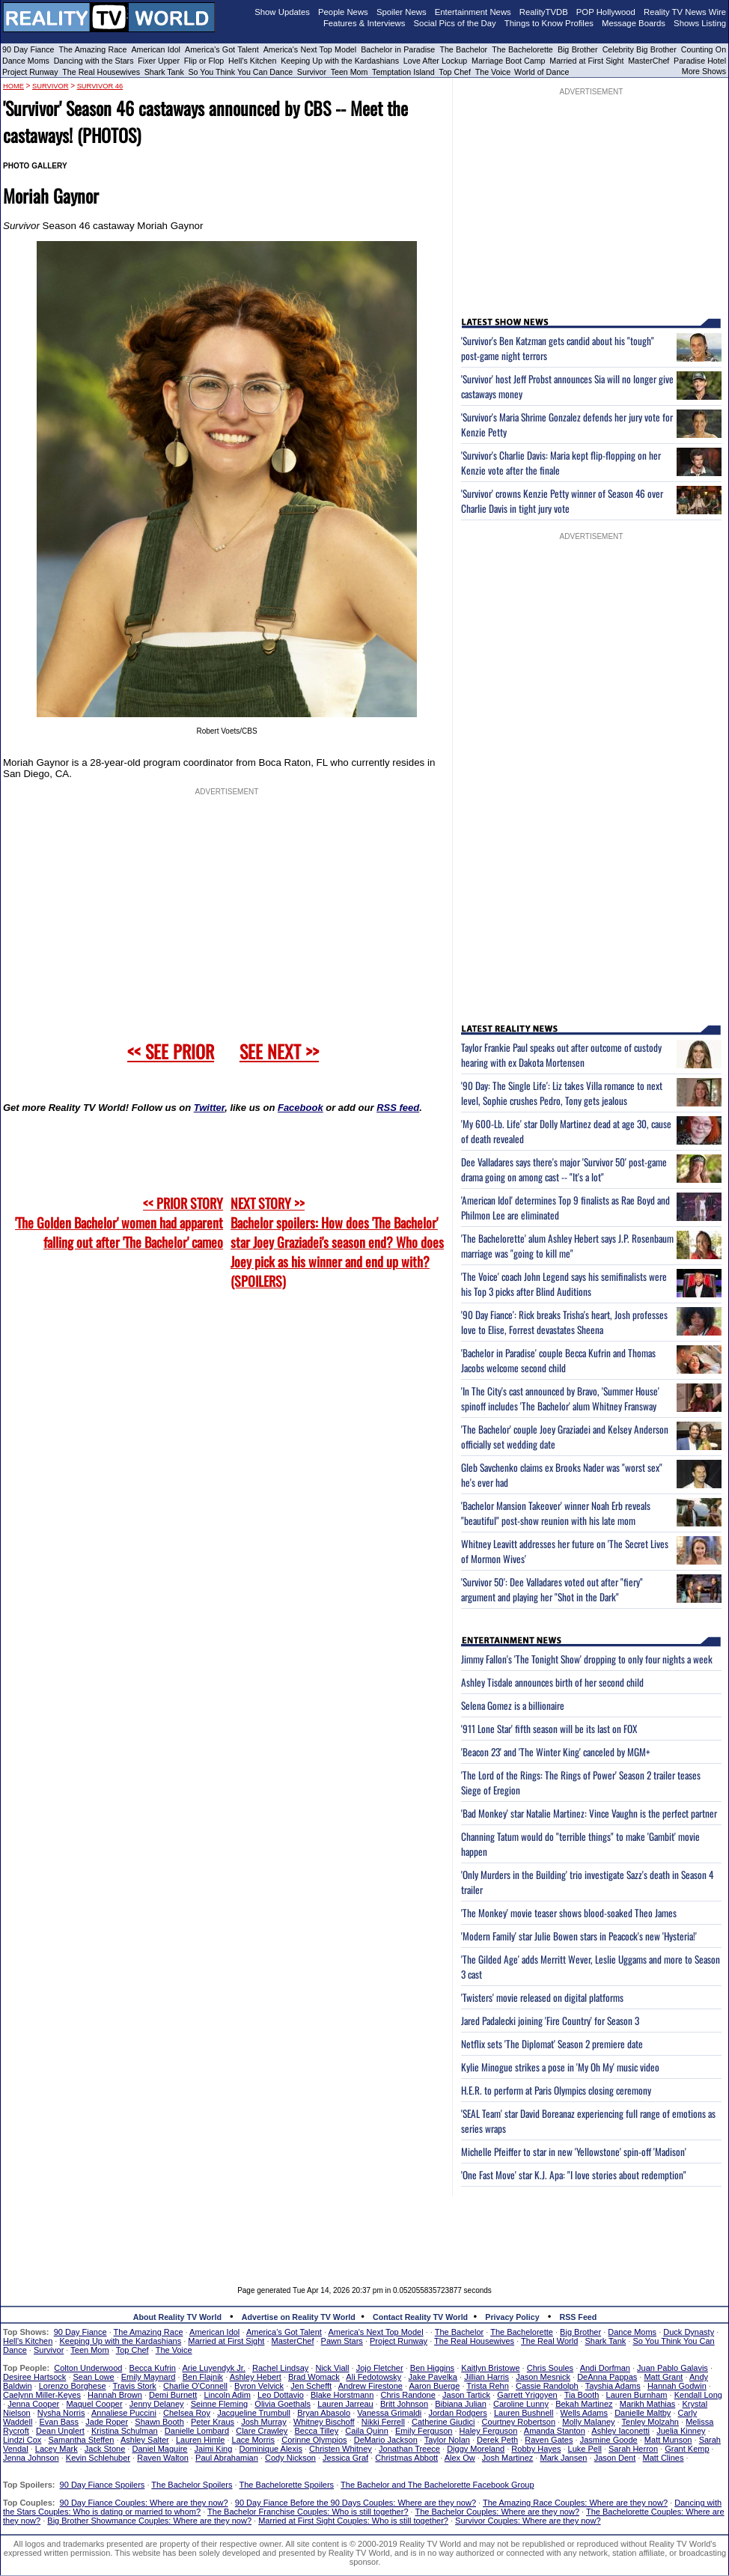 The height and width of the screenshot is (2576, 729). What do you see at coordinates (345, 2457) in the screenshot?
I see `Jessica Graf` at bounding box center [345, 2457].